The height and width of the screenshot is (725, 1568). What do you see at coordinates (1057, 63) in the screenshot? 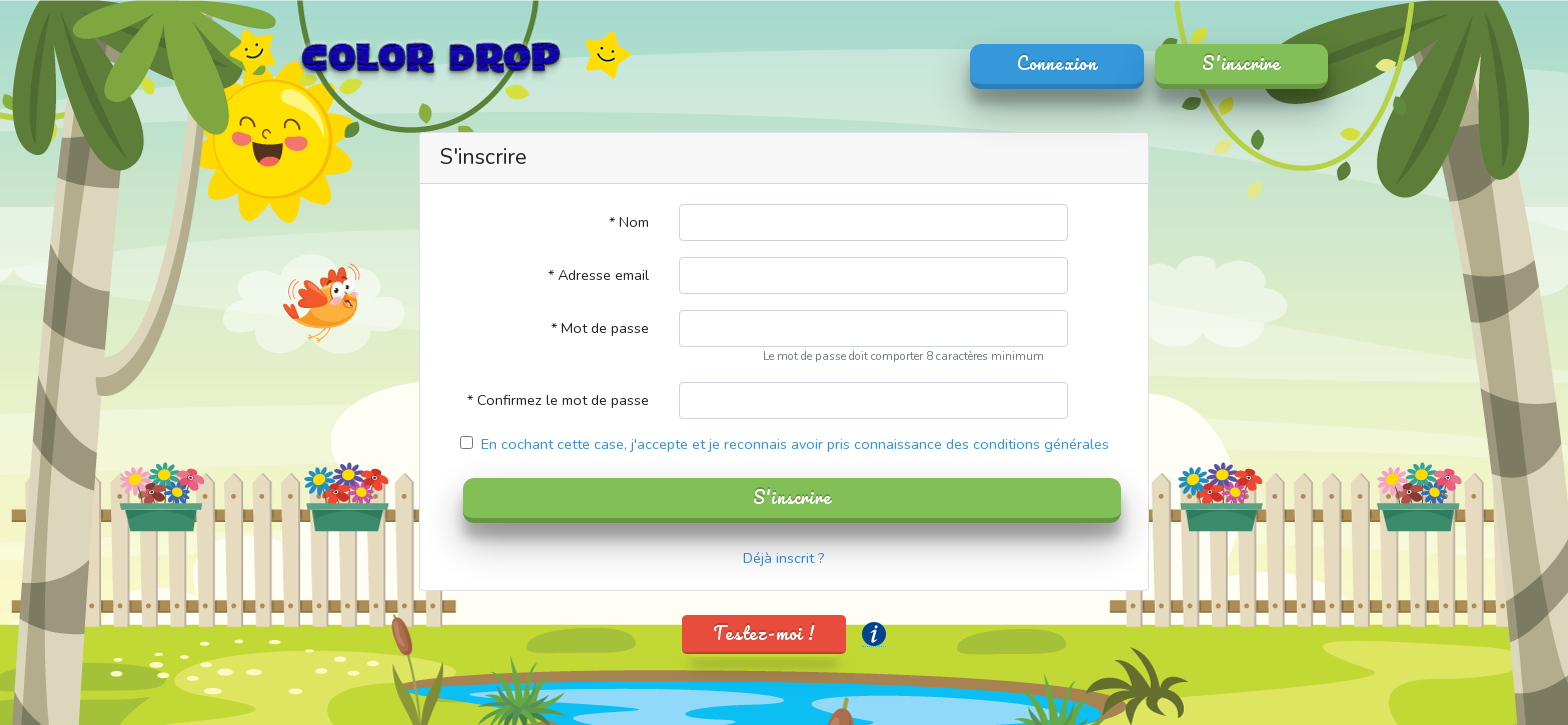
I see `Connexion` at bounding box center [1057, 63].